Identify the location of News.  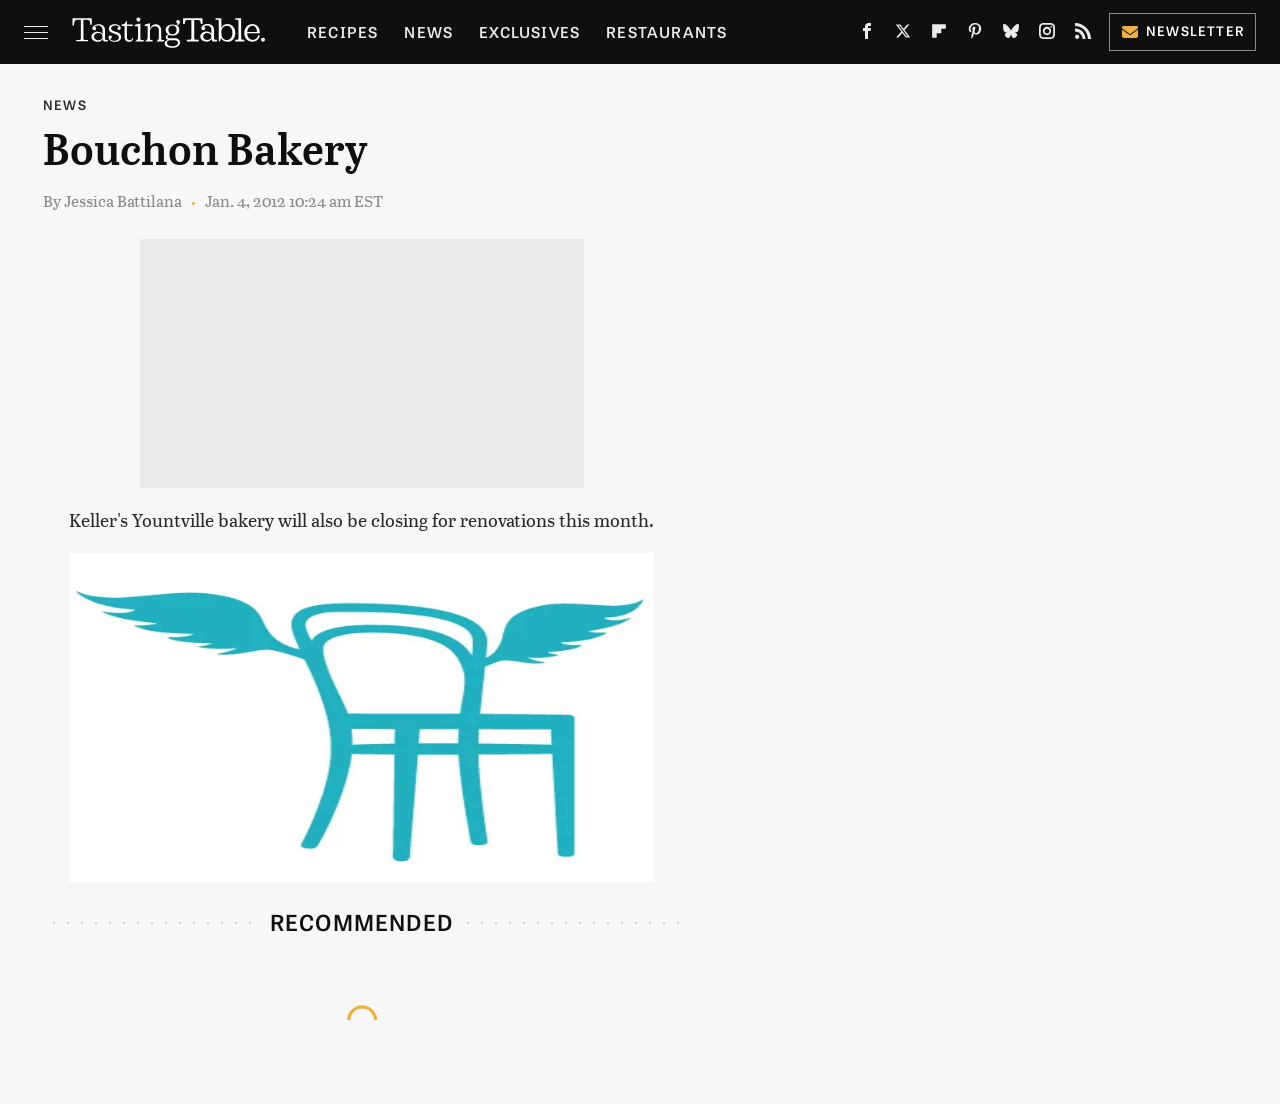
(428, 31).